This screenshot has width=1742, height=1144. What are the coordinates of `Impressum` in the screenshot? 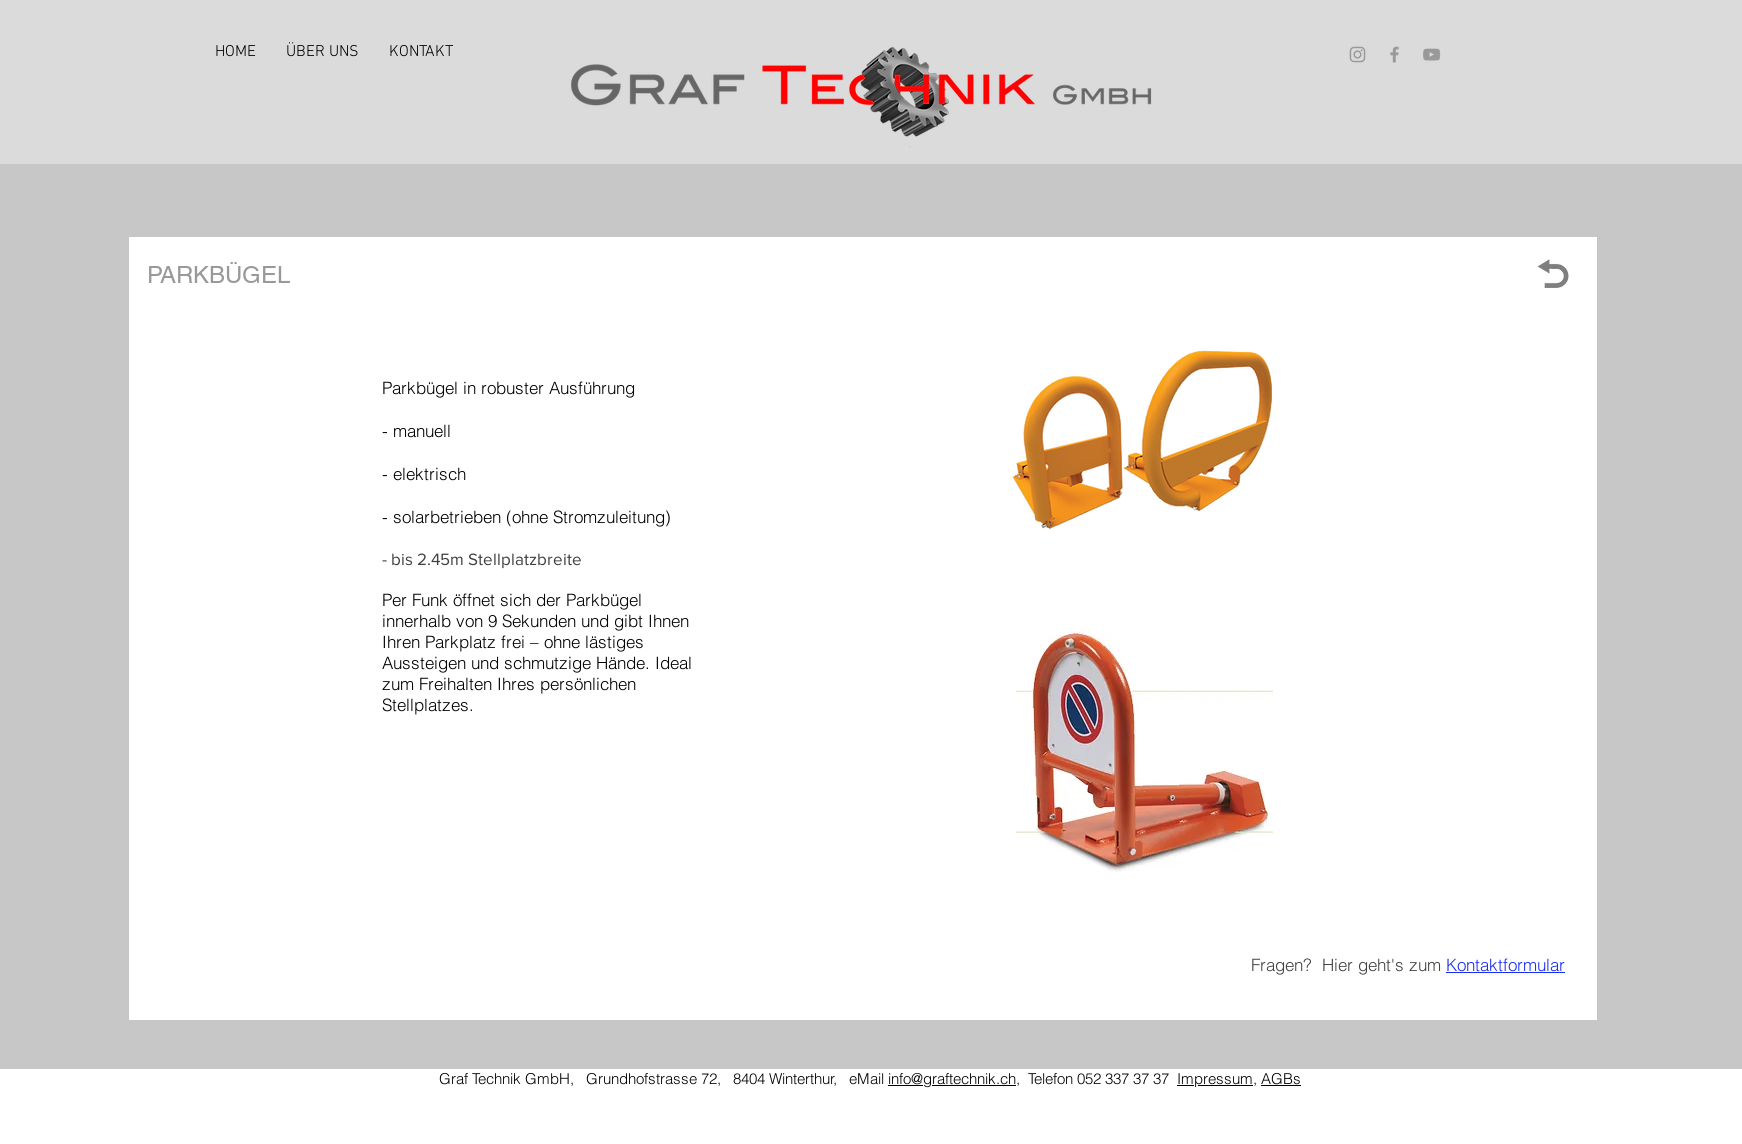 It's located at (1215, 1078).